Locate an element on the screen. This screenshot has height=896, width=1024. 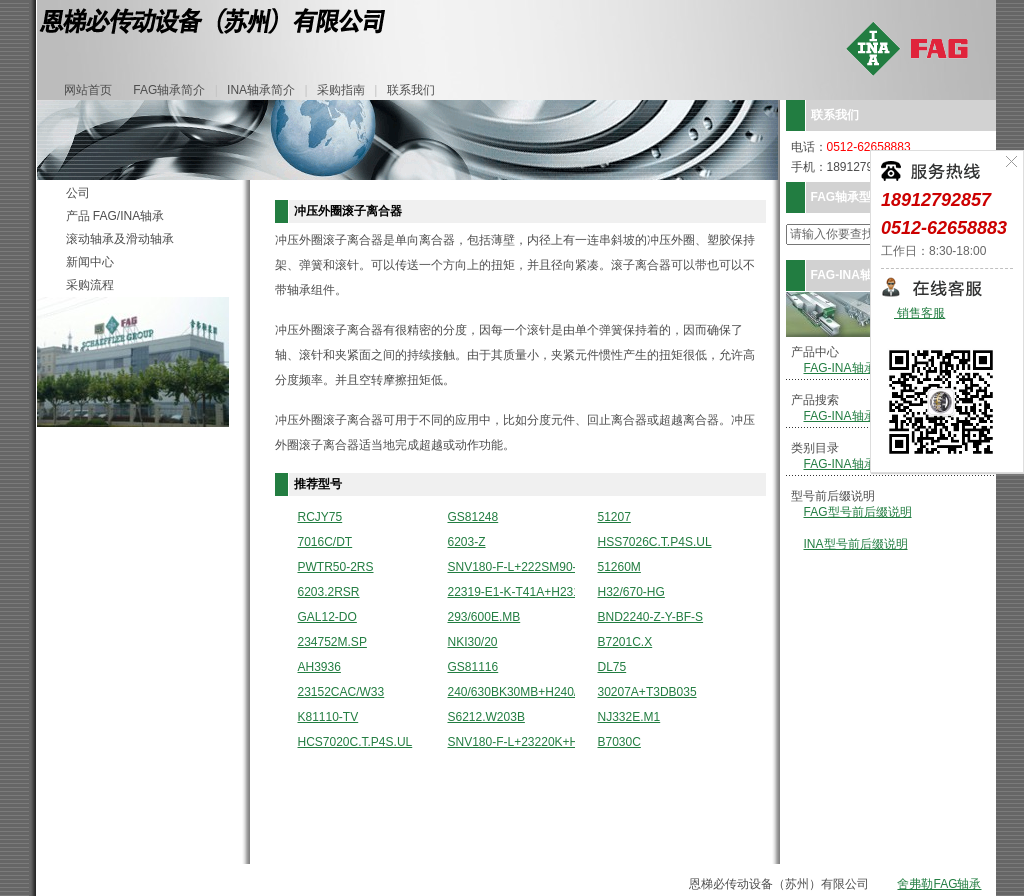
22319-E1-K-T41A+H2319 is located at coordinates (511, 592).